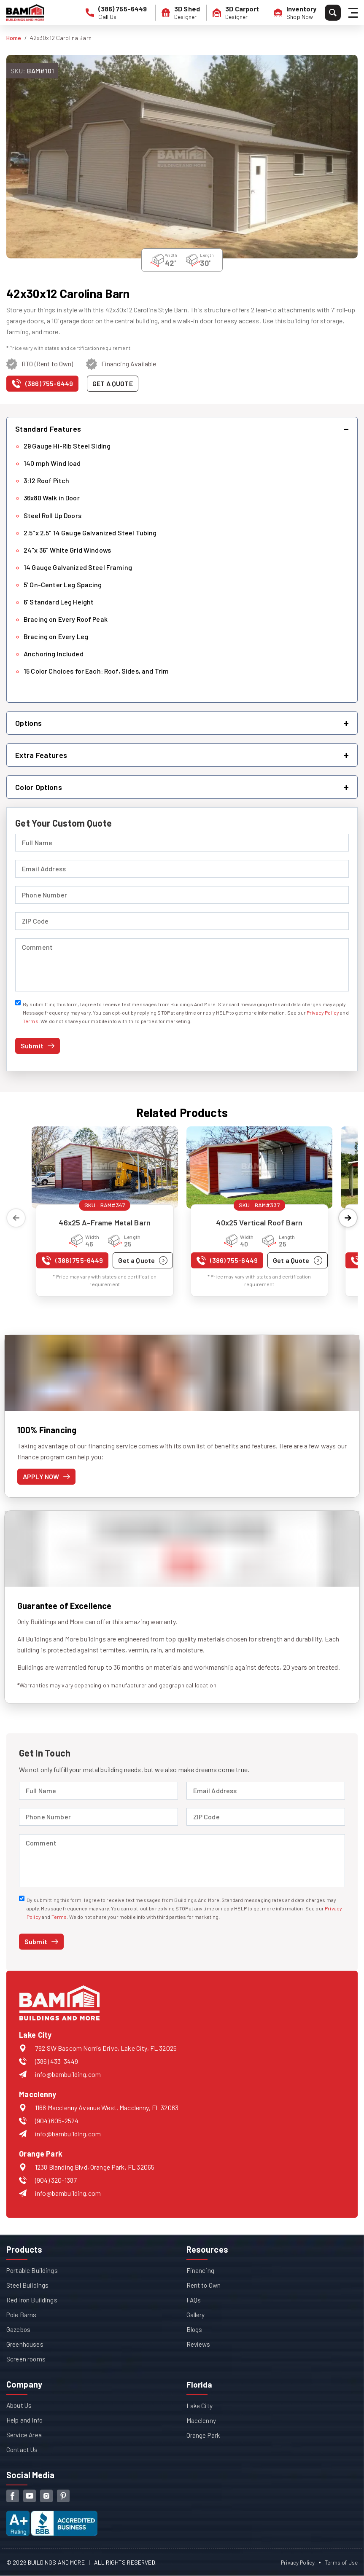  What do you see at coordinates (204, 2285) in the screenshot?
I see `Rent to Own` at bounding box center [204, 2285].